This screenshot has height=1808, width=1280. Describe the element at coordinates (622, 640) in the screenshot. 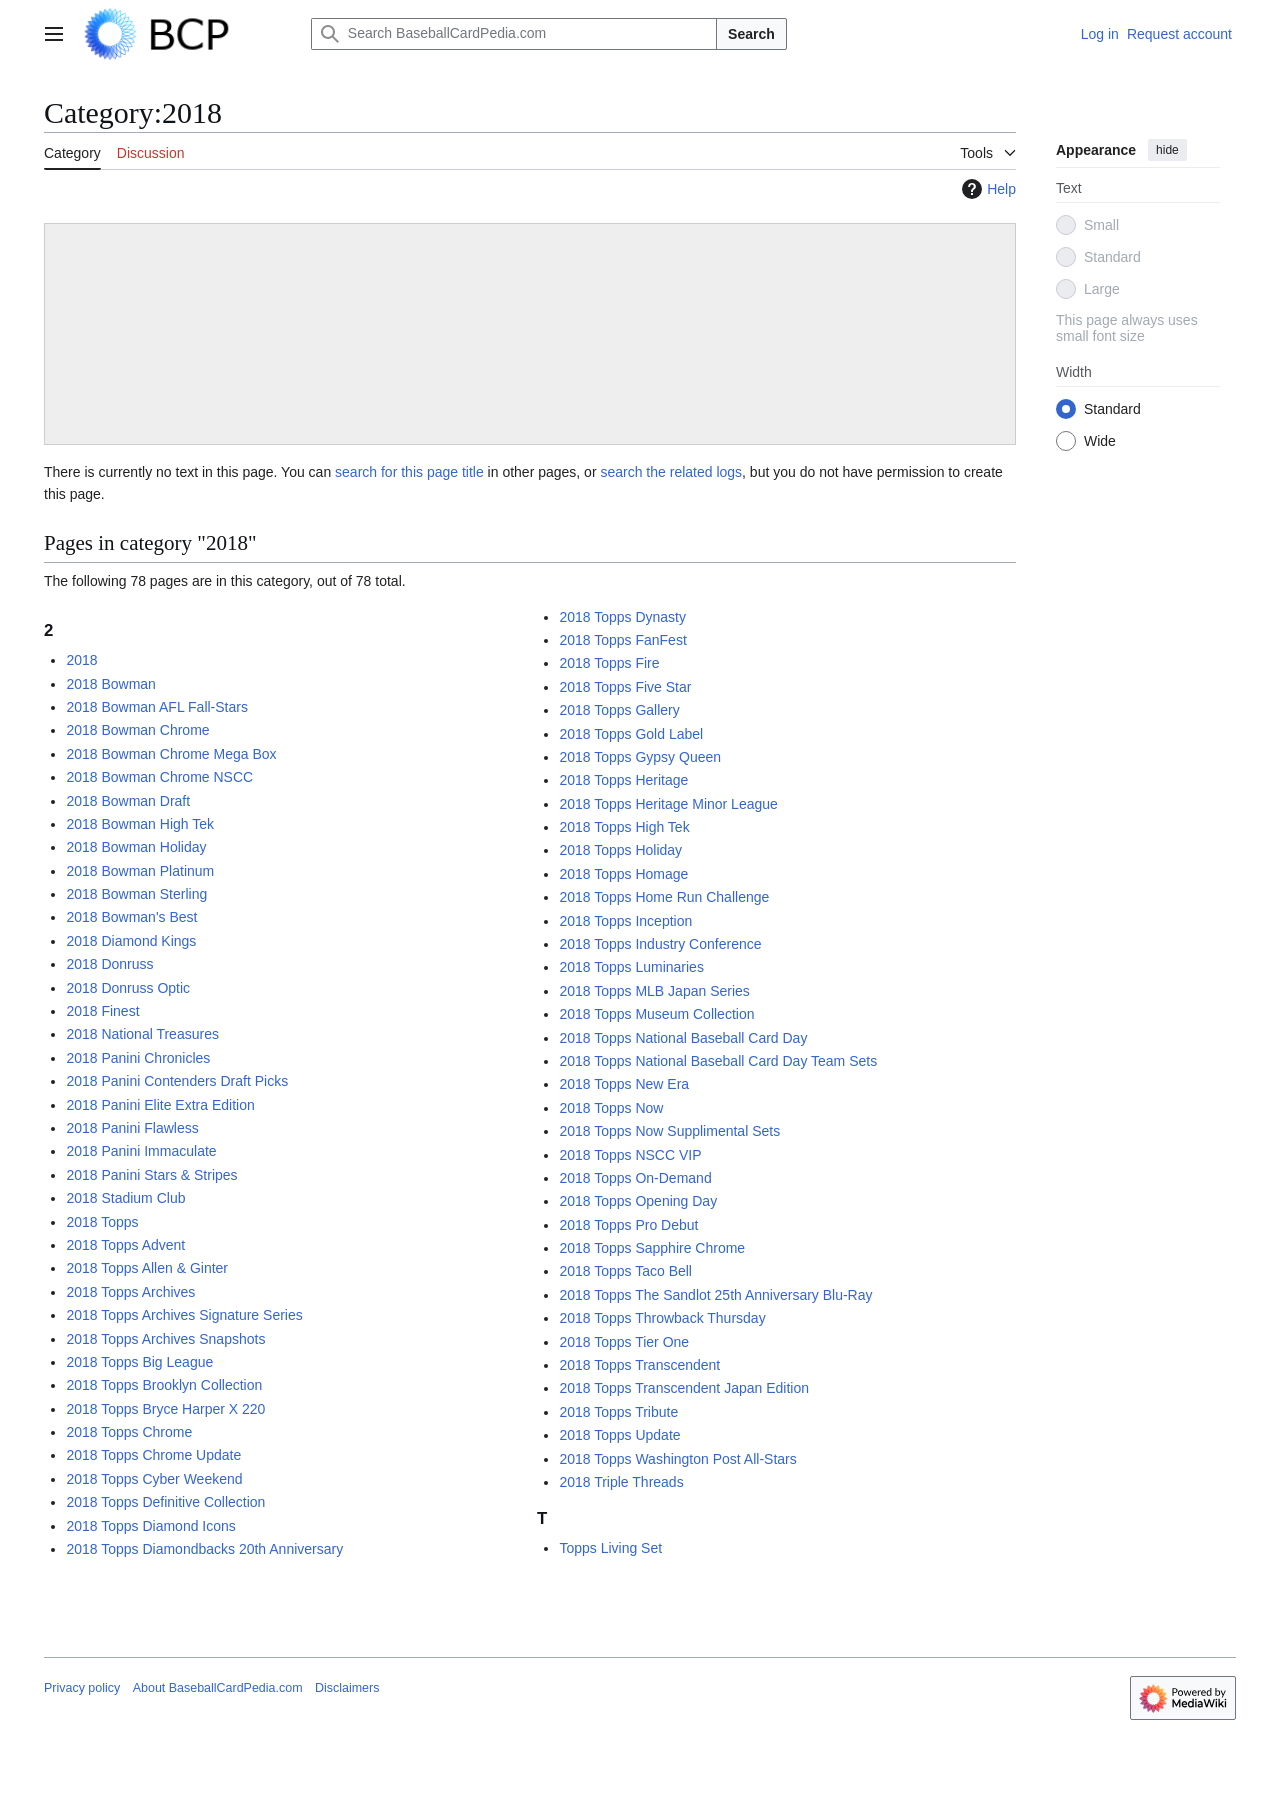

I see `2018 Topps FanFest` at that location.